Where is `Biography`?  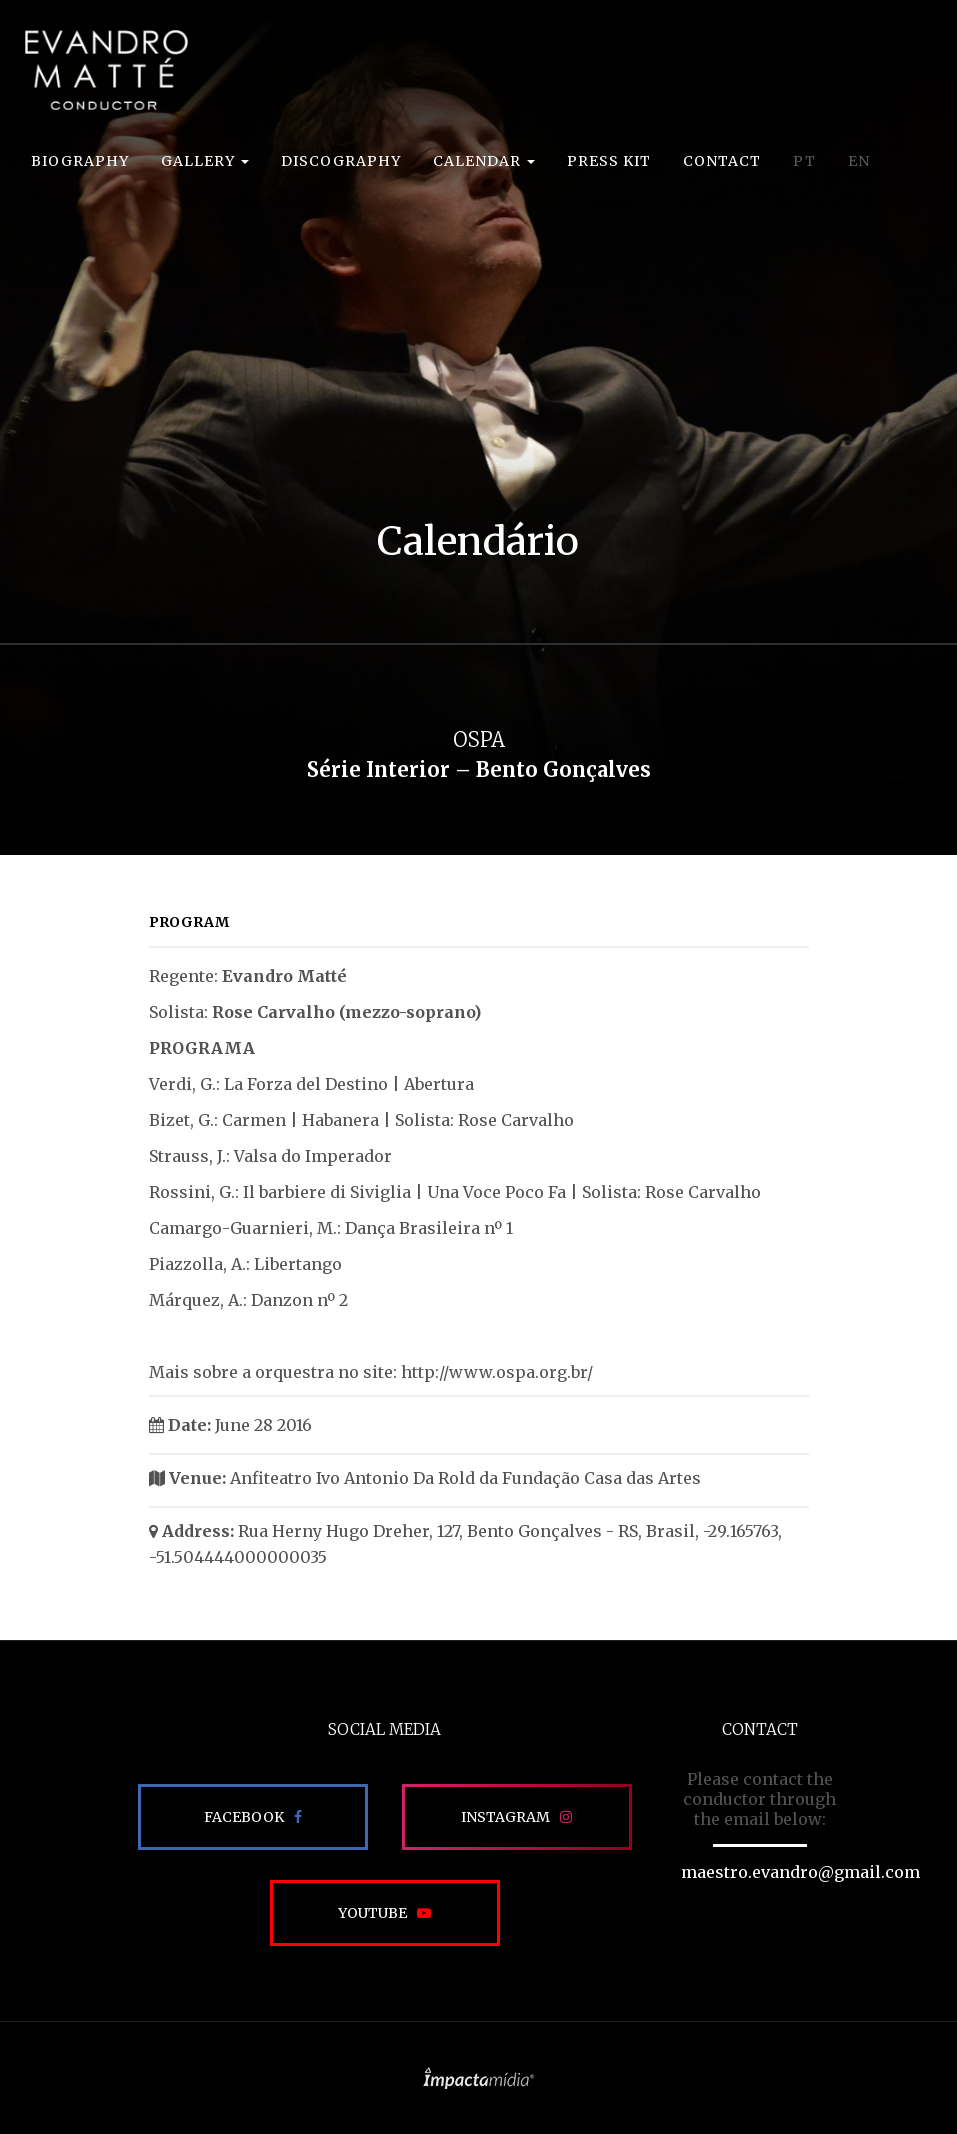
Biography is located at coordinates (80, 161).